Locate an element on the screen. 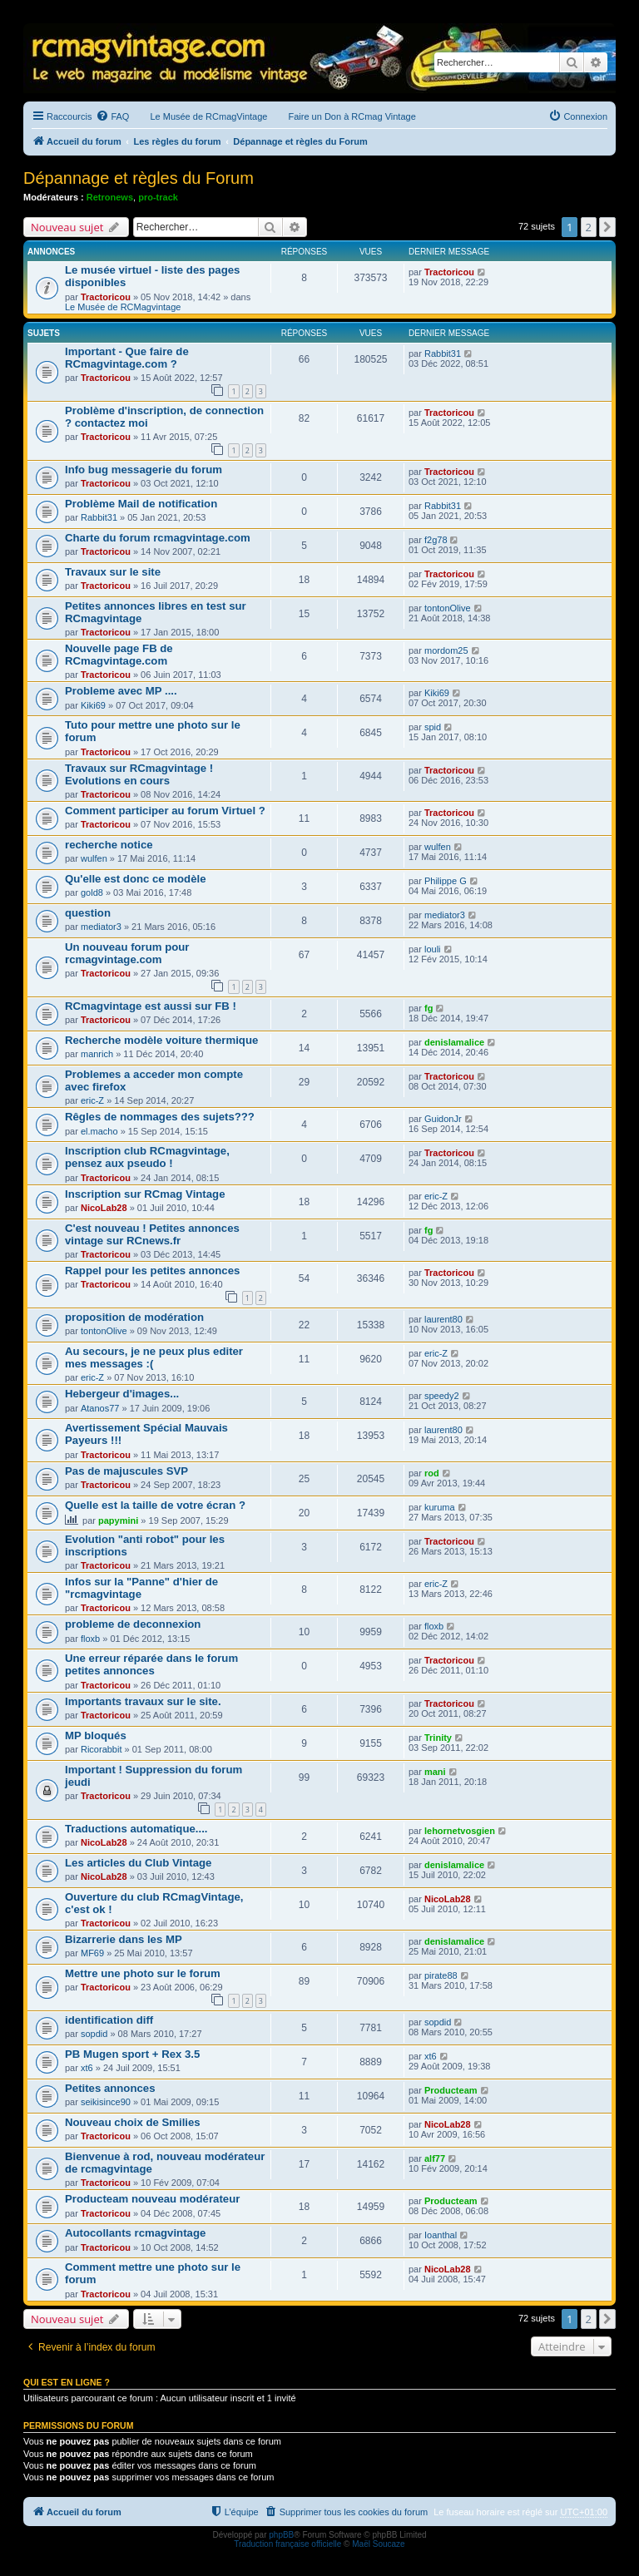  papymini is located at coordinates (118, 1520).